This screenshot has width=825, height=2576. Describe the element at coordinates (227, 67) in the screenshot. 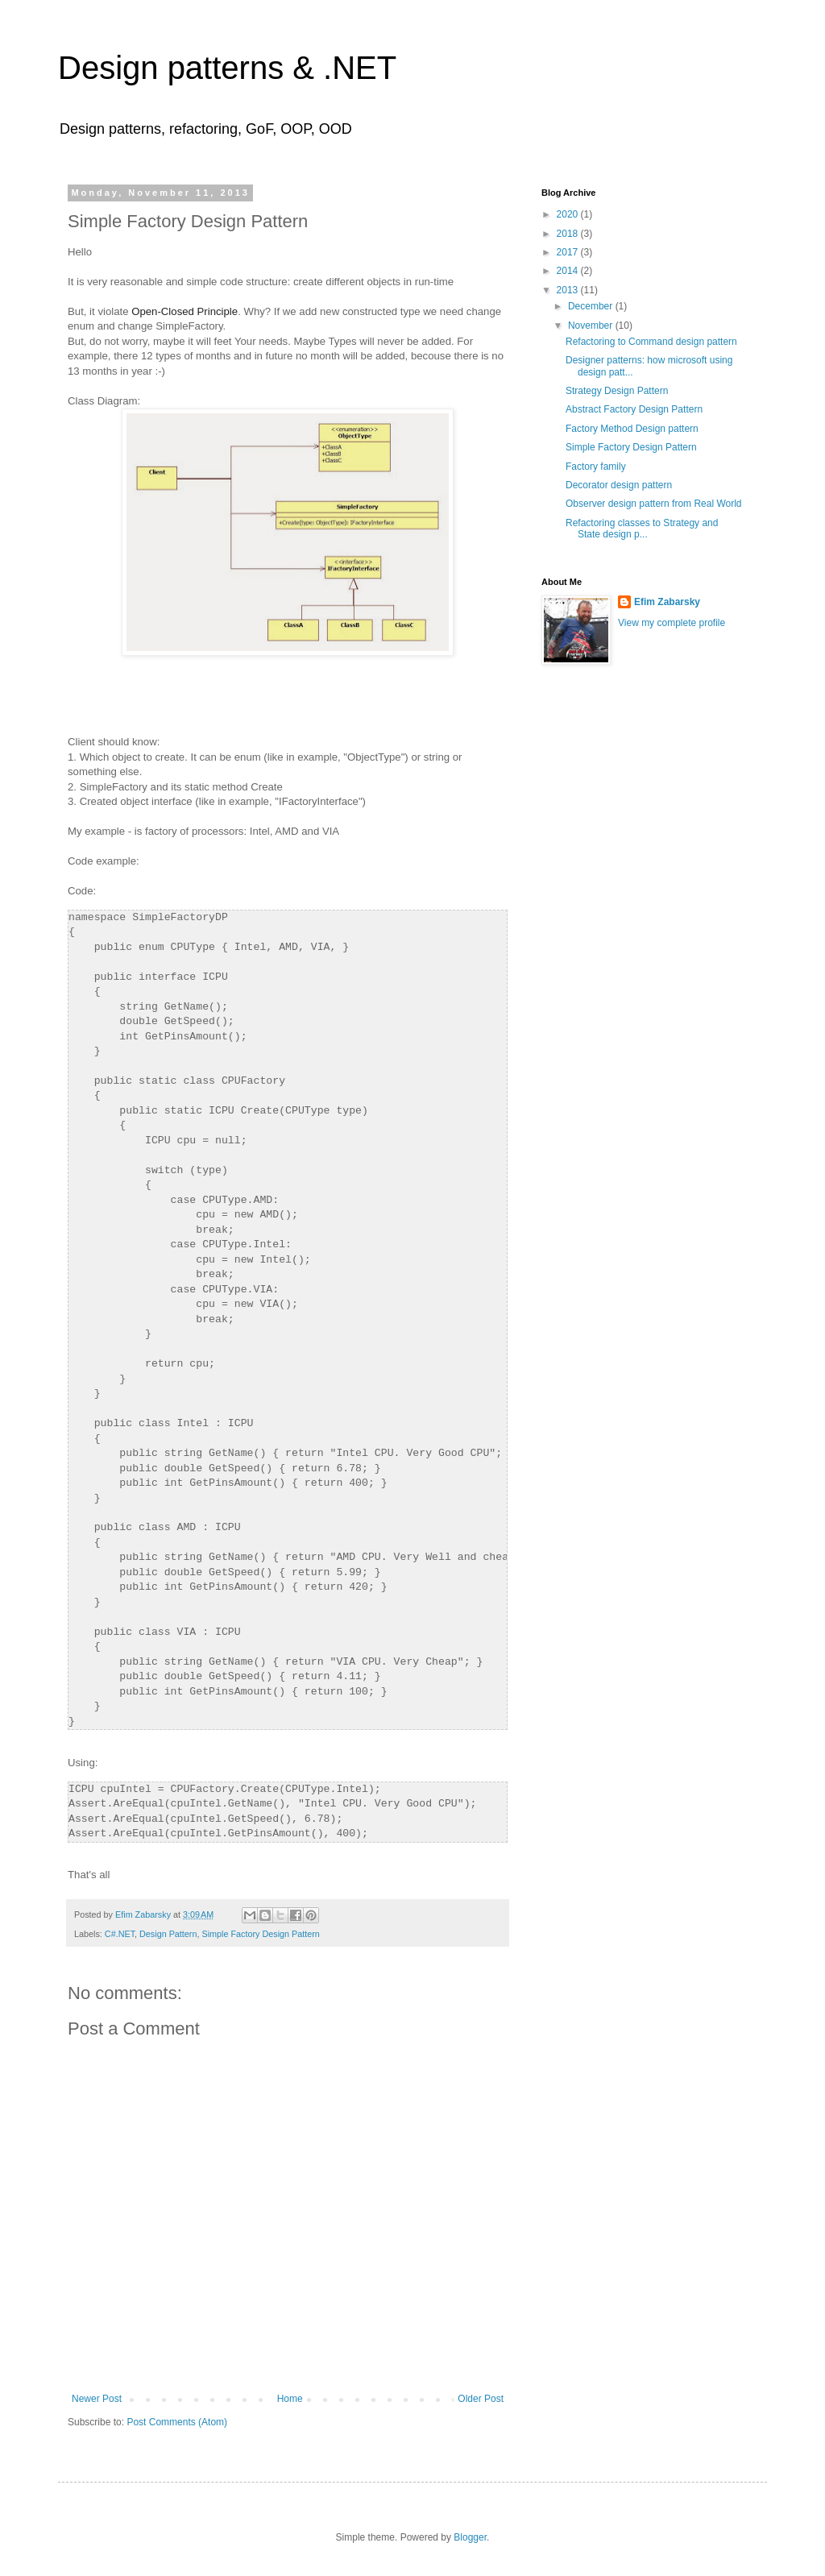

I see `Design patterns & .NET` at that location.